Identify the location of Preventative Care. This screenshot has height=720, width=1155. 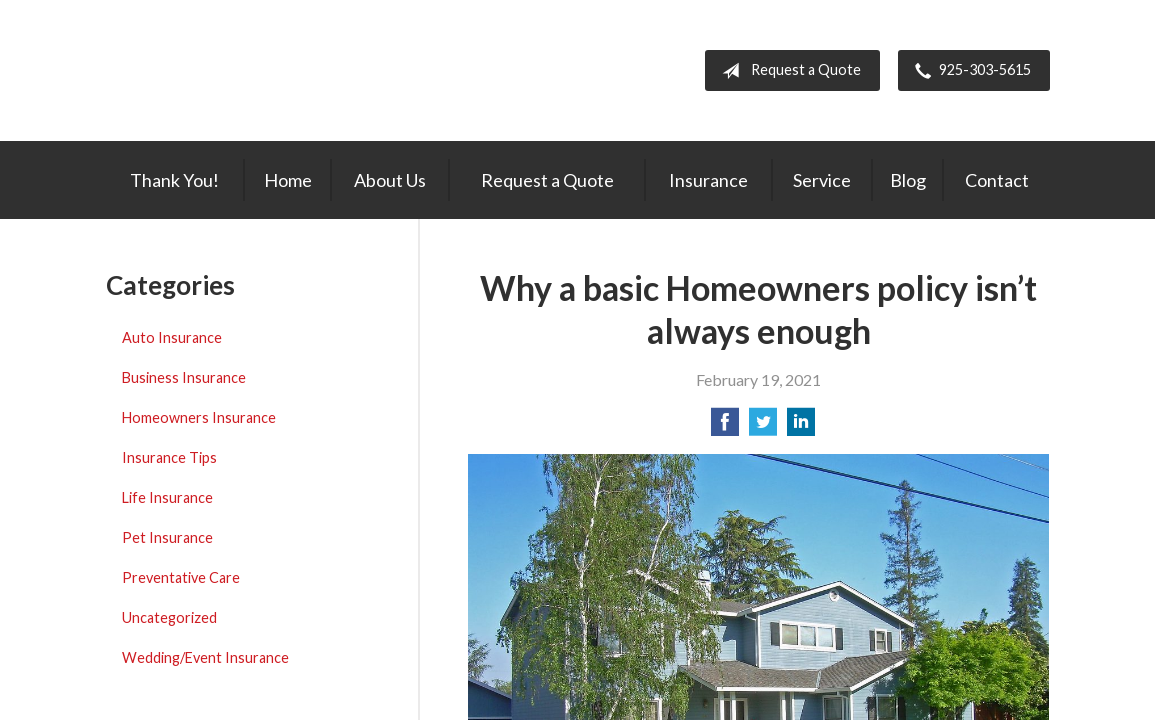
(181, 577).